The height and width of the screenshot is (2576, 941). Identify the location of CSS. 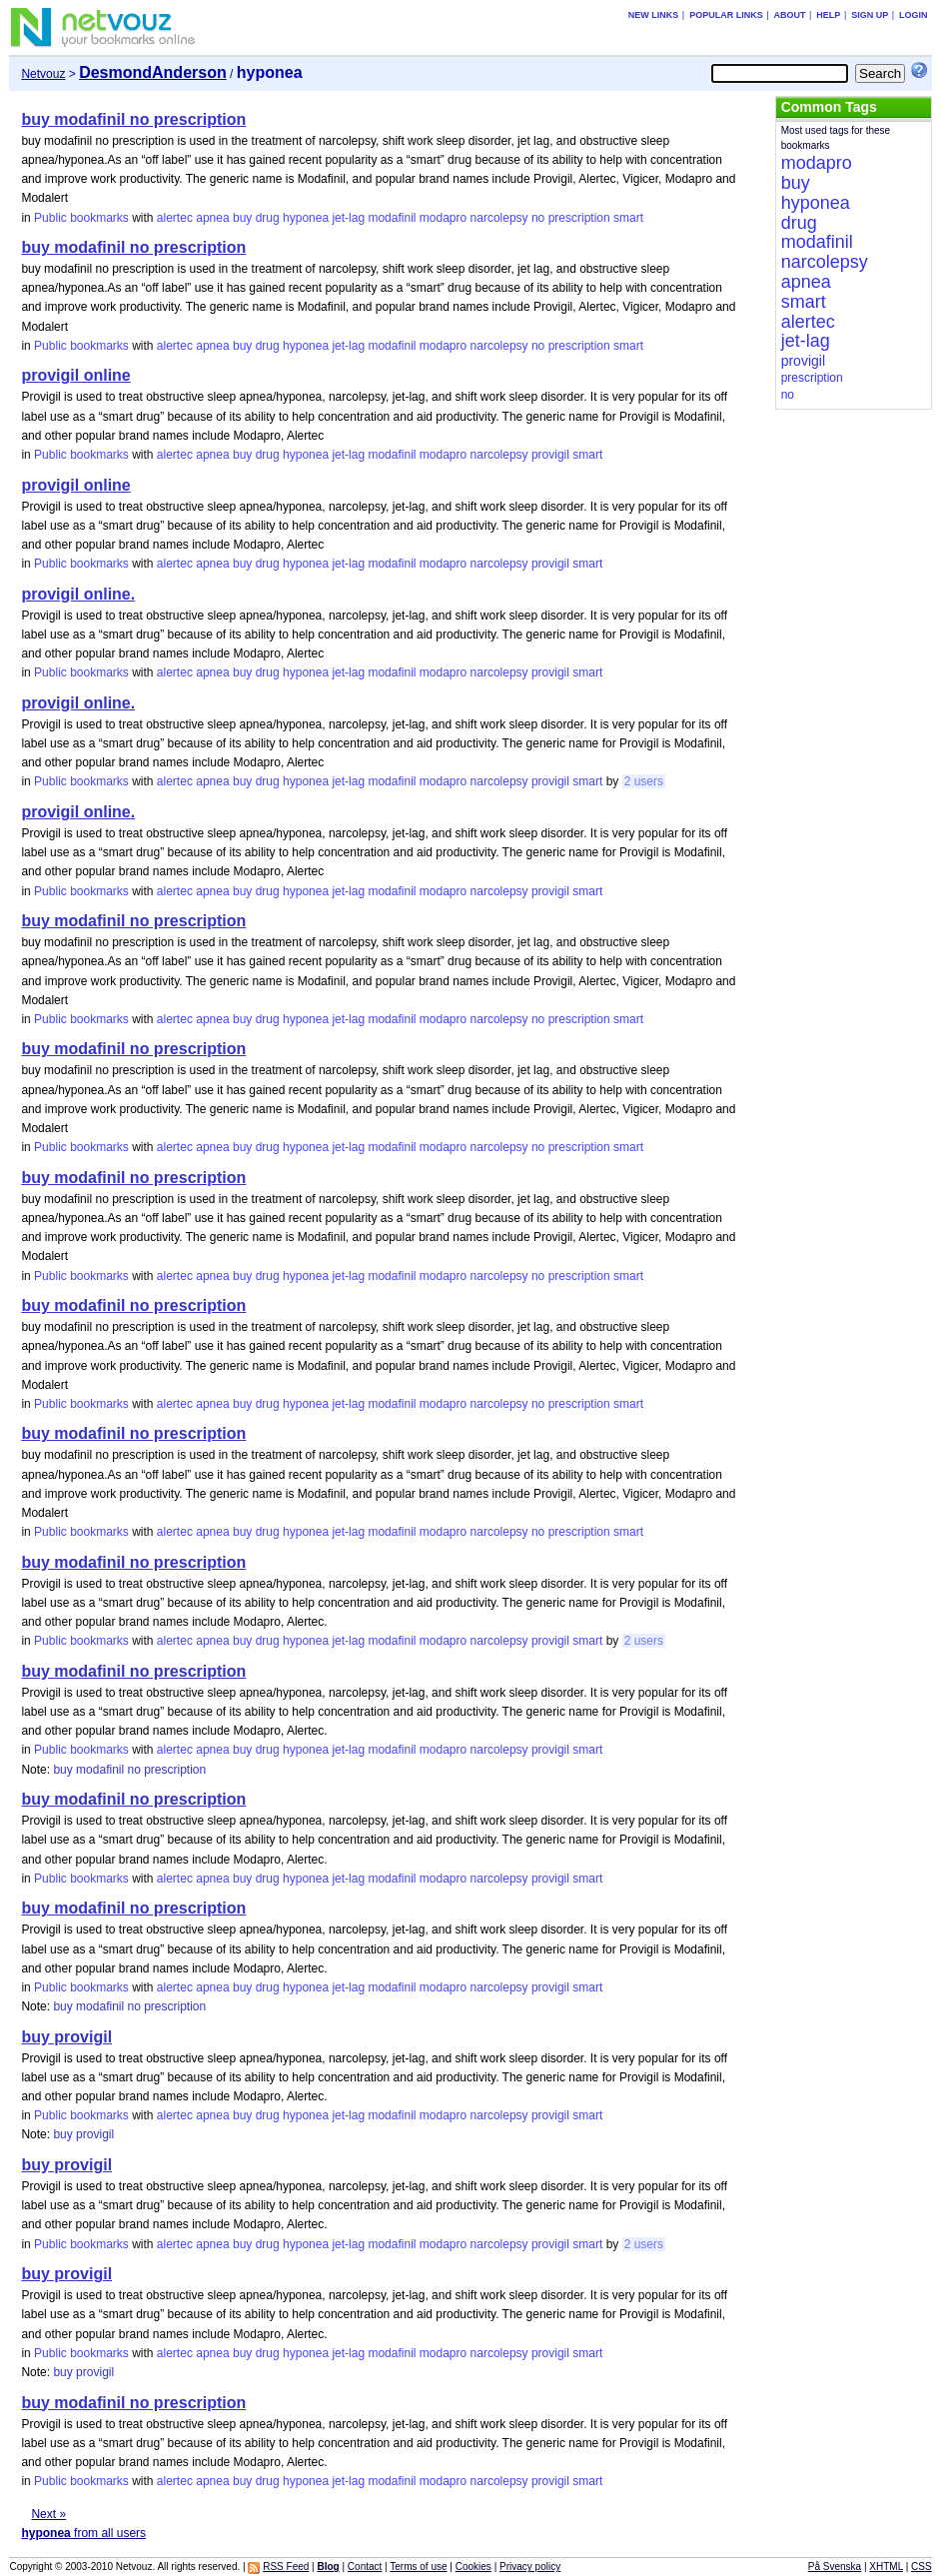
(921, 2566).